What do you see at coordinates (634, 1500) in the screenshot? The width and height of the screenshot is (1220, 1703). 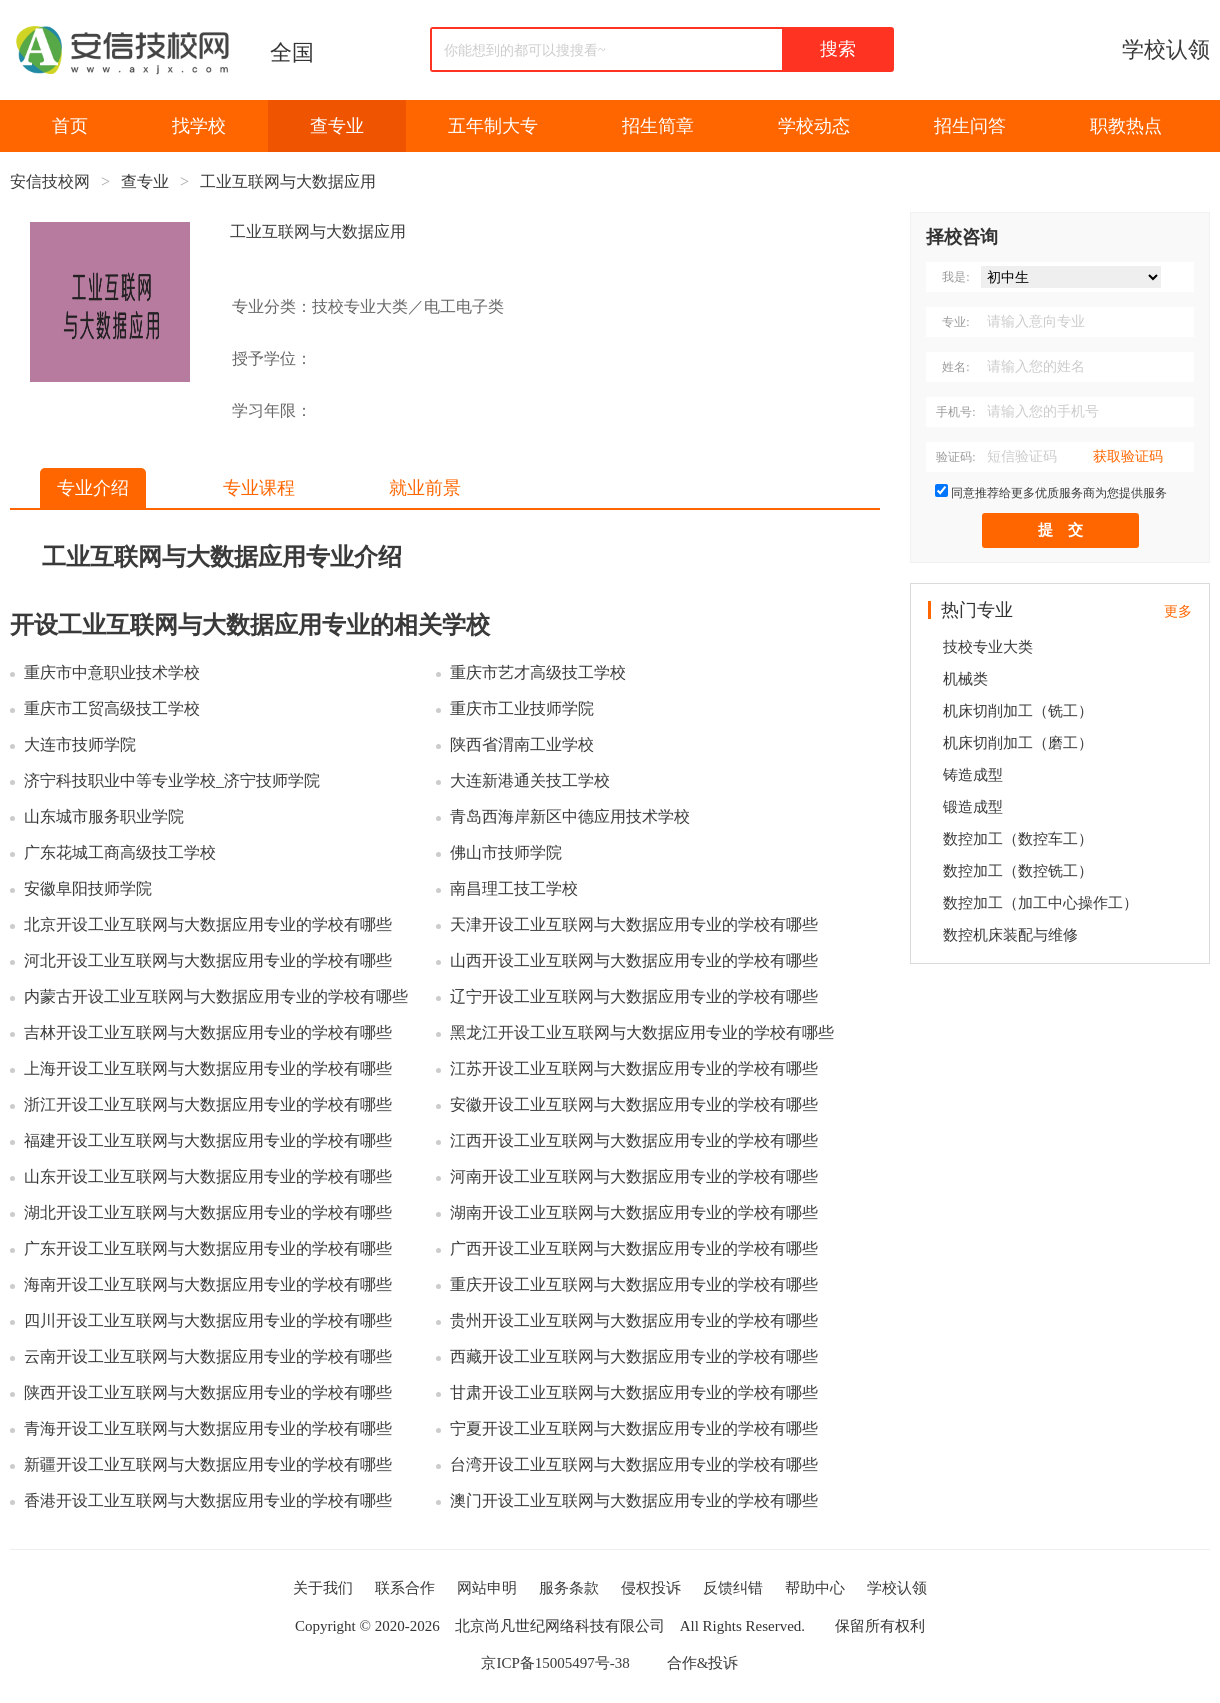 I see `澳门开设工业互联网与大数据应用专业的学校有哪些` at bounding box center [634, 1500].